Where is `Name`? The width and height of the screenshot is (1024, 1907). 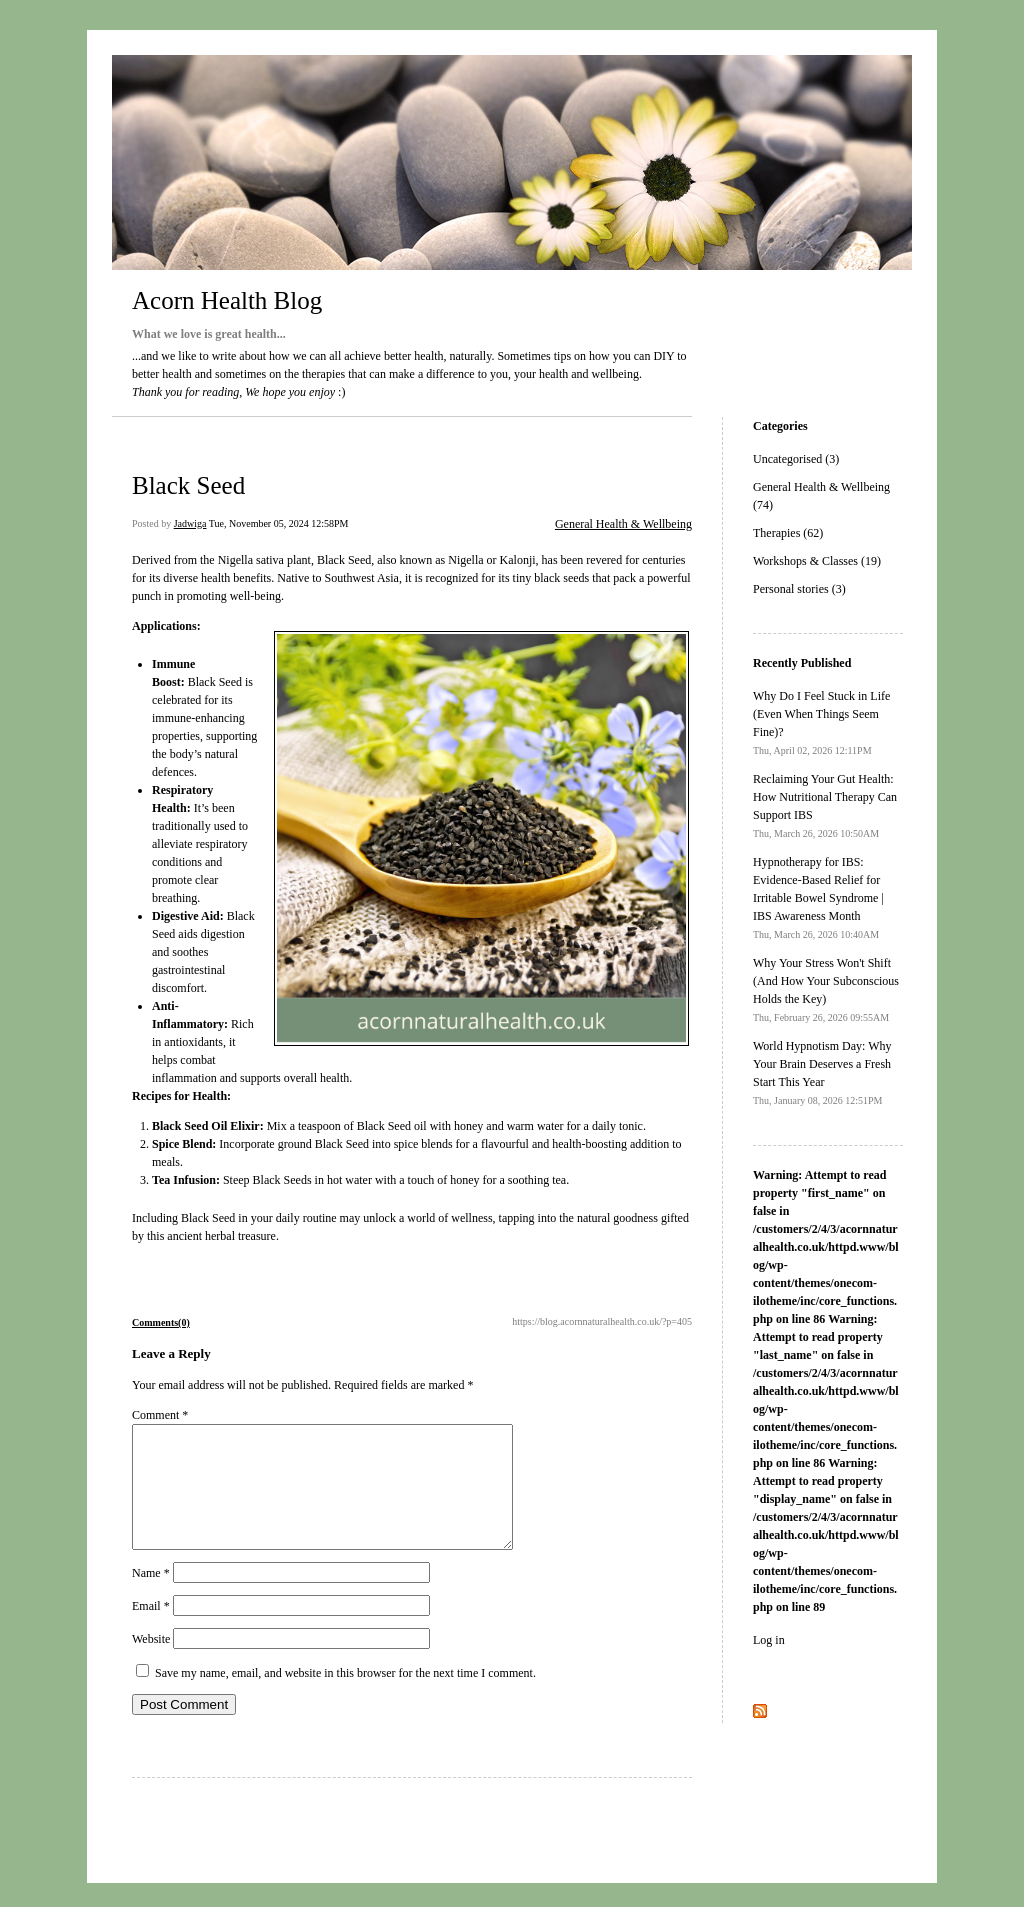 Name is located at coordinates (151, 1597).